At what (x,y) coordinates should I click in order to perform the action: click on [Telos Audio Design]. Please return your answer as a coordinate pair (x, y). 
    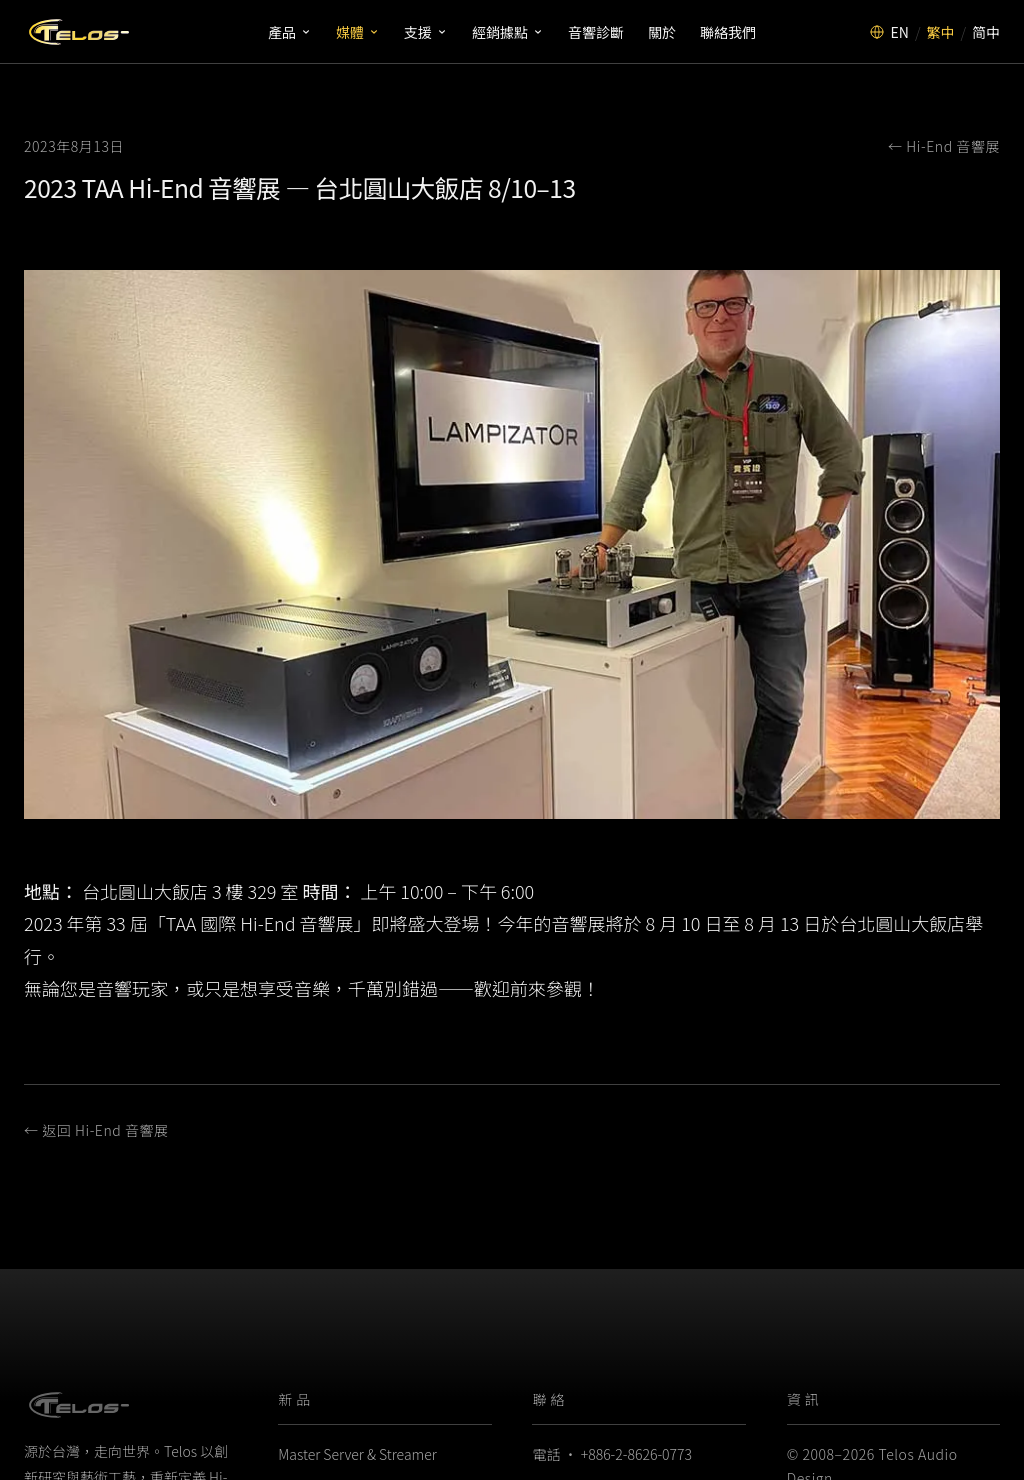
    Looking at the image, I should click on (79, 32).